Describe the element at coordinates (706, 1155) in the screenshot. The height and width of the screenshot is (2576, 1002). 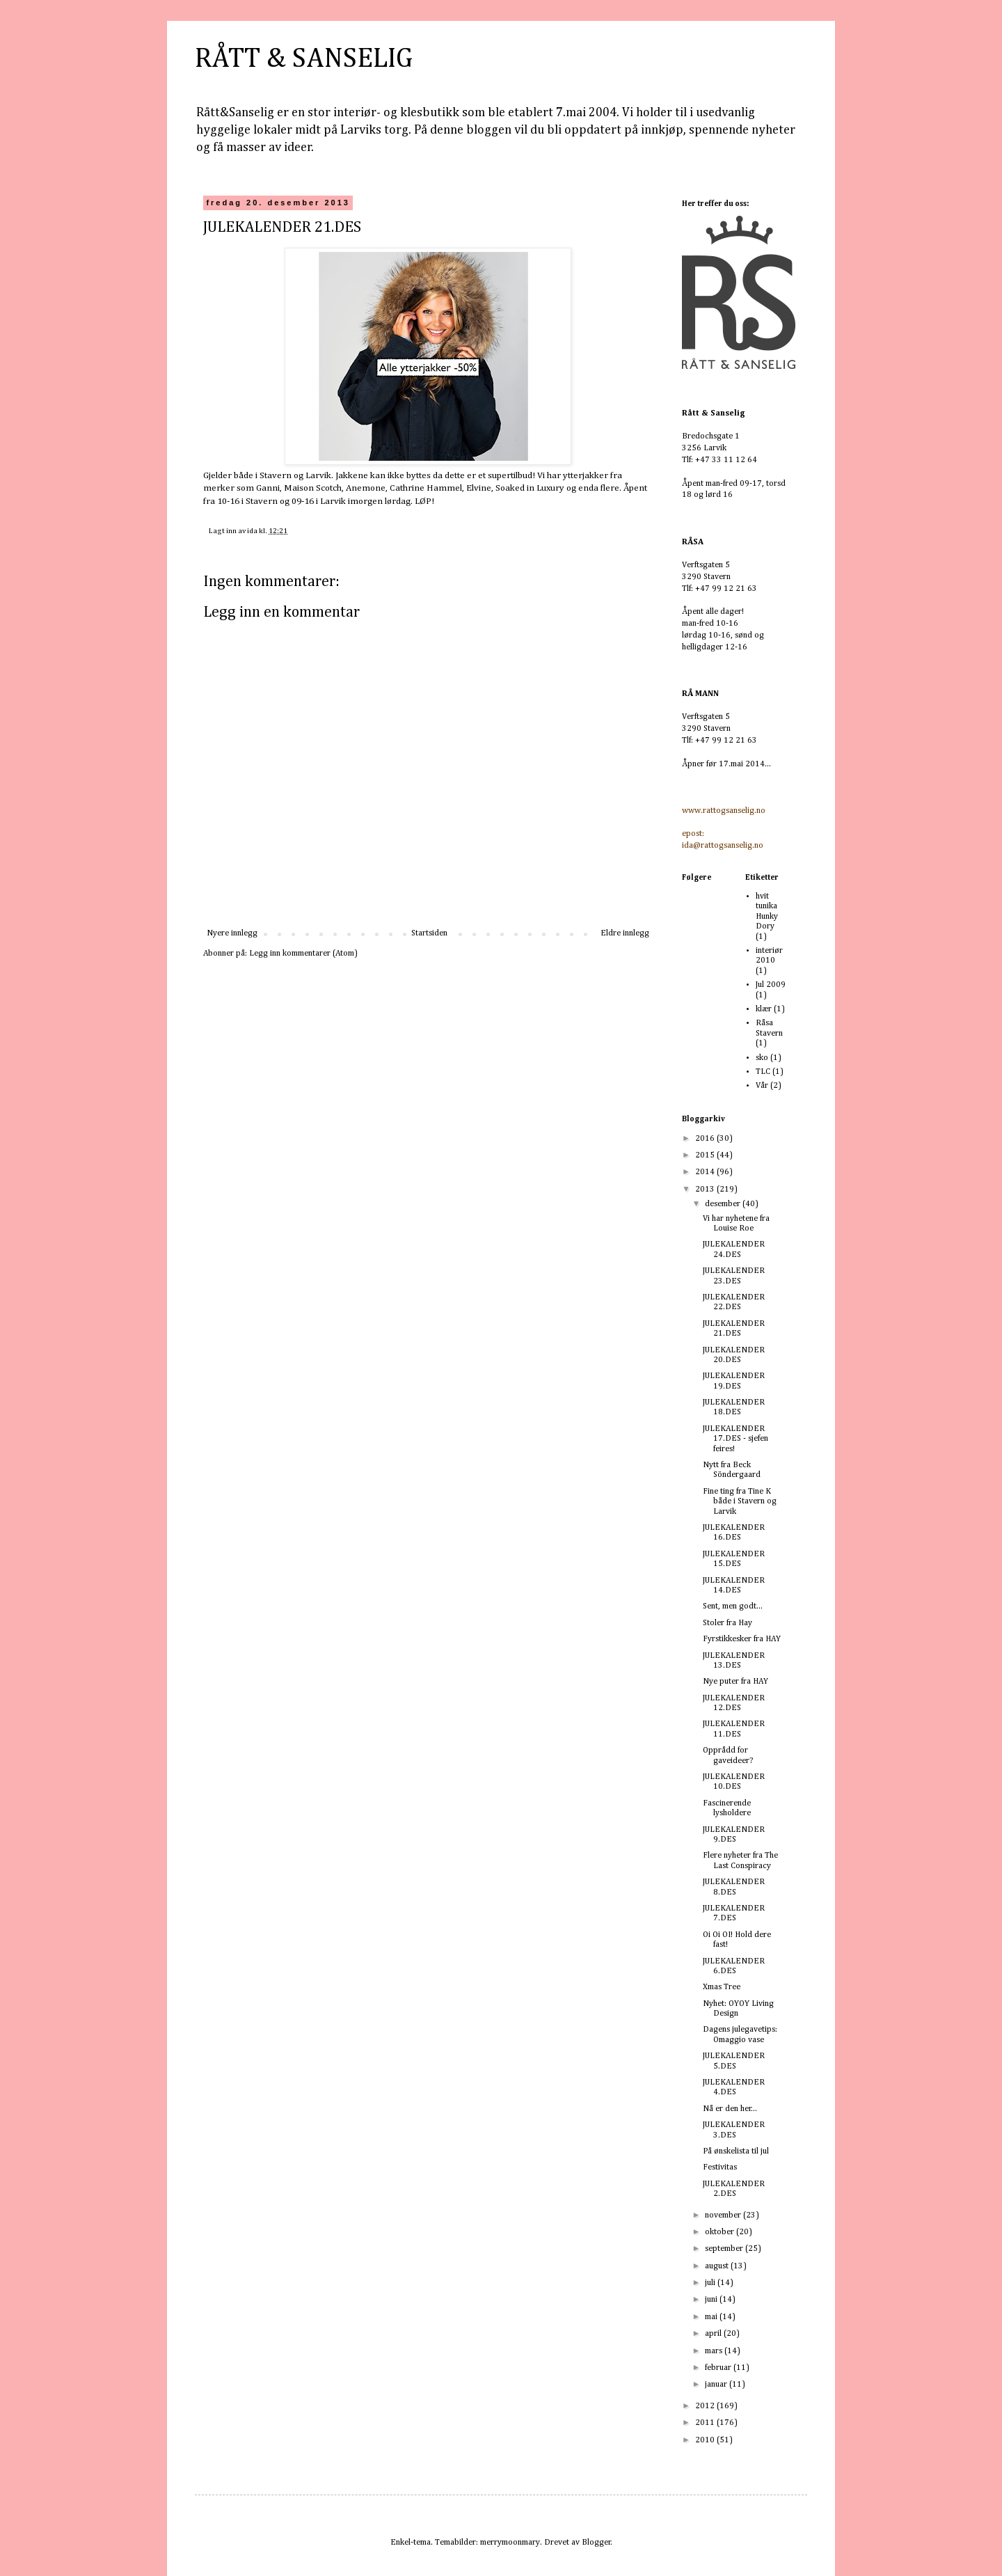
I see `2015` at that location.